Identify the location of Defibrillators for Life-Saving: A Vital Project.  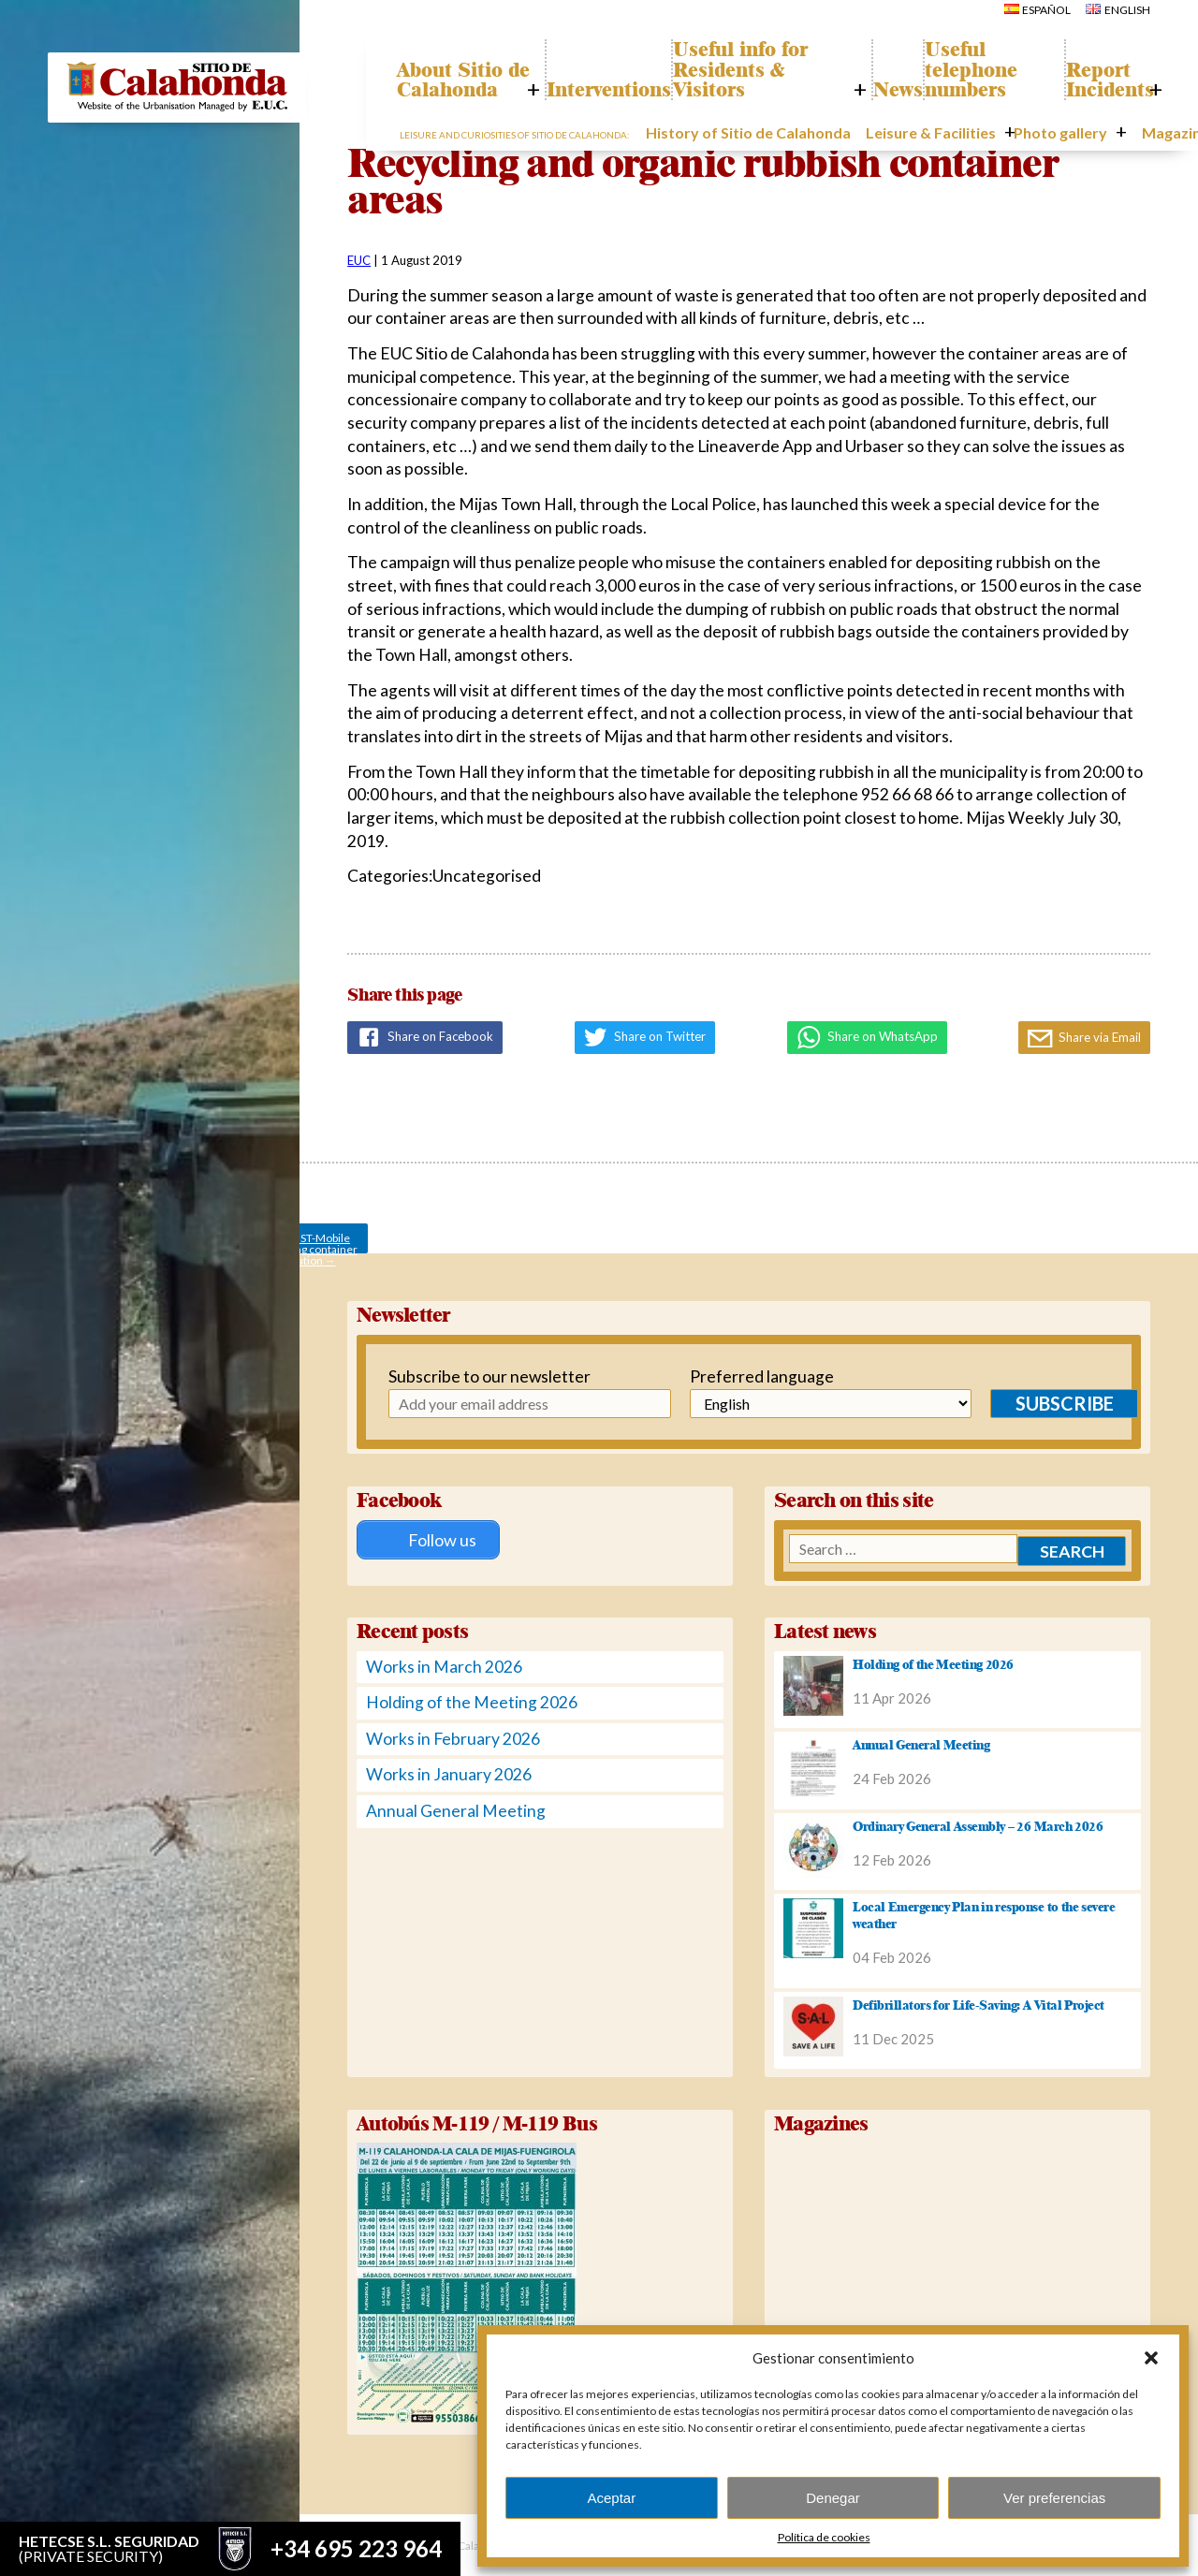
(978, 2002).